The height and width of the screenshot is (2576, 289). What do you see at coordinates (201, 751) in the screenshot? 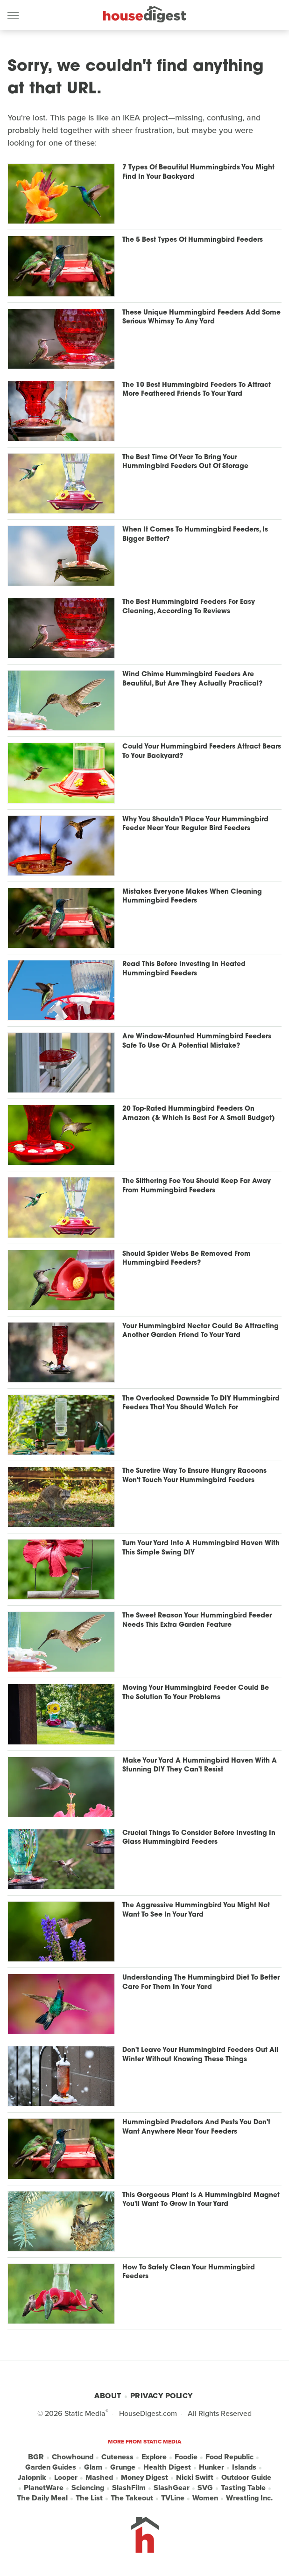
I see `Could Your Hummingbird Feeders Attract Bears To Your Backyard?` at bounding box center [201, 751].